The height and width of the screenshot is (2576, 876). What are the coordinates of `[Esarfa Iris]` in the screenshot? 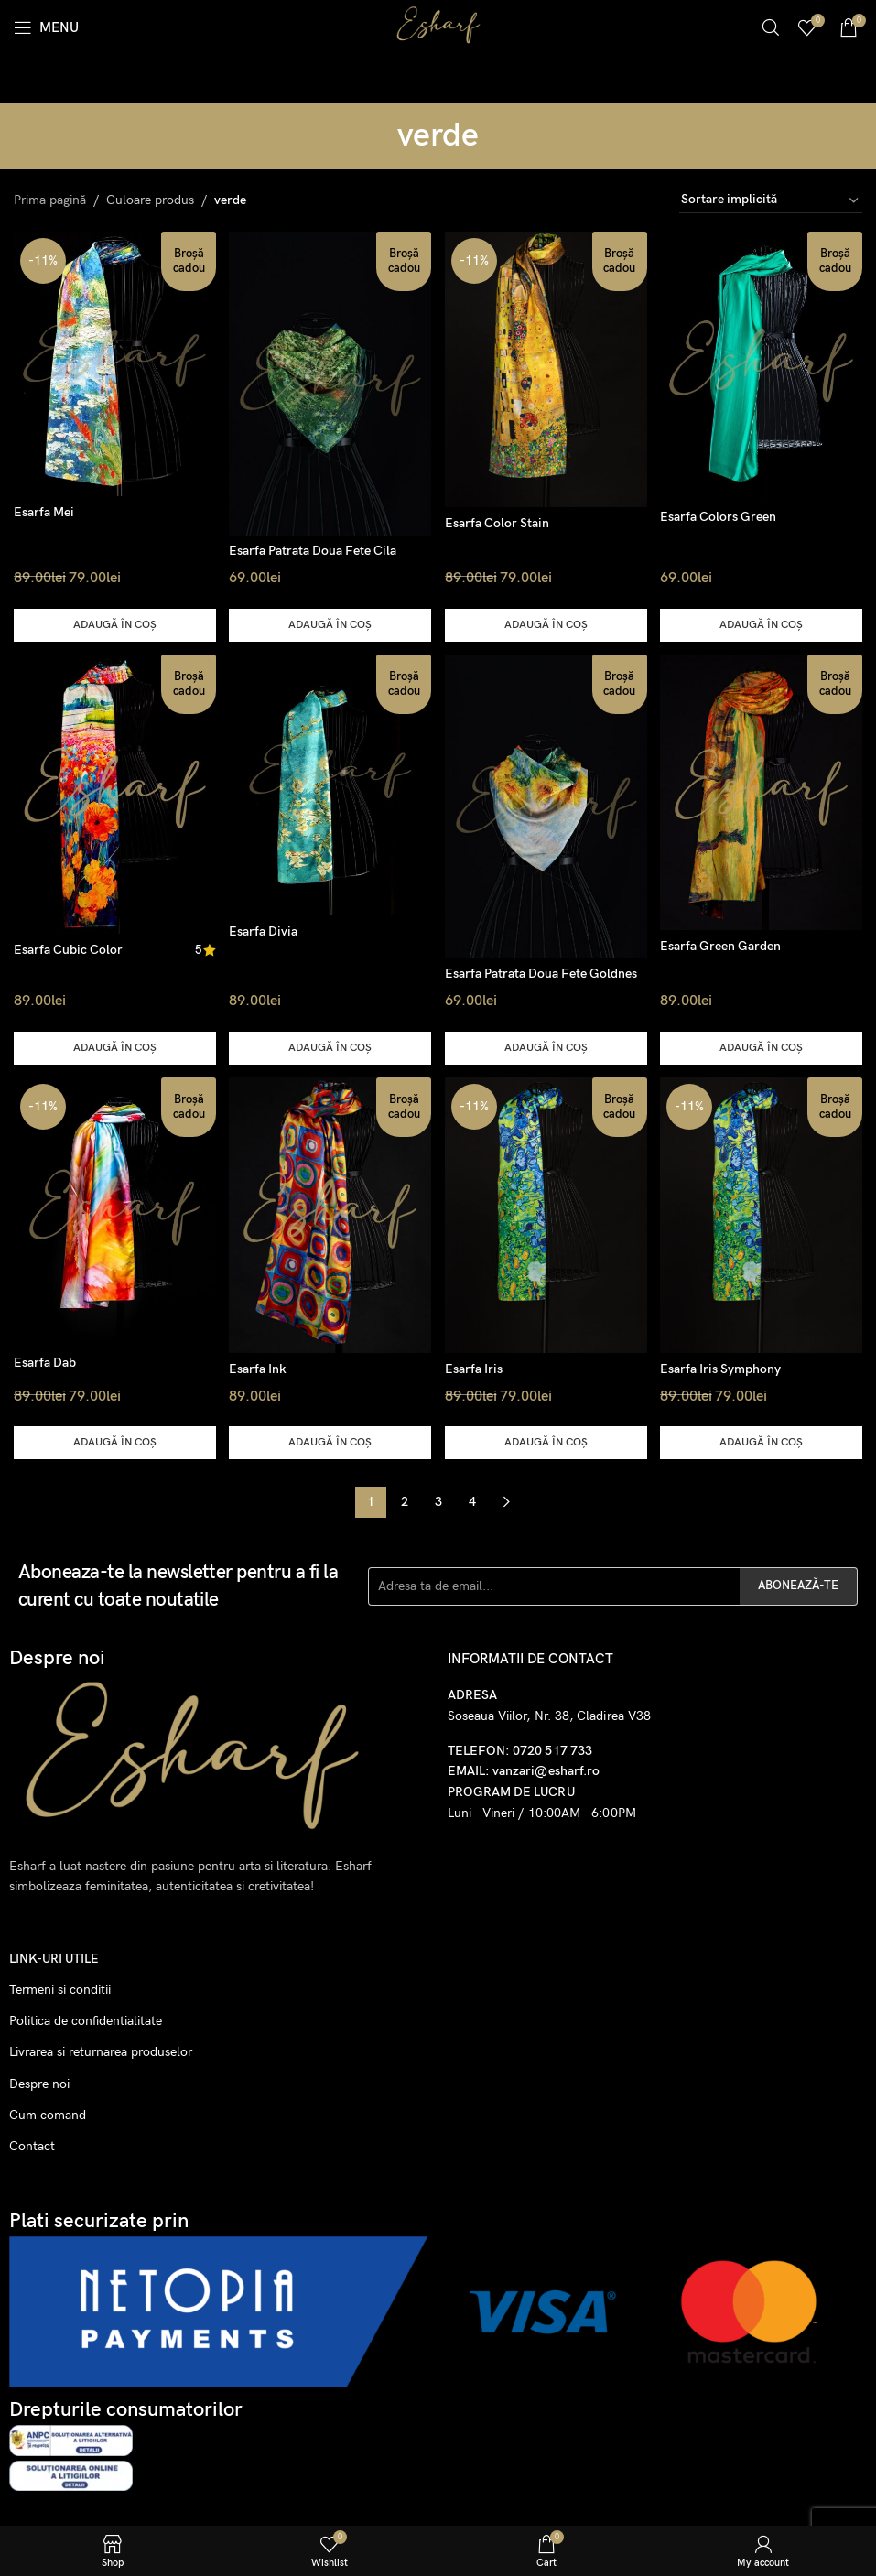 It's located at (547, 1213).